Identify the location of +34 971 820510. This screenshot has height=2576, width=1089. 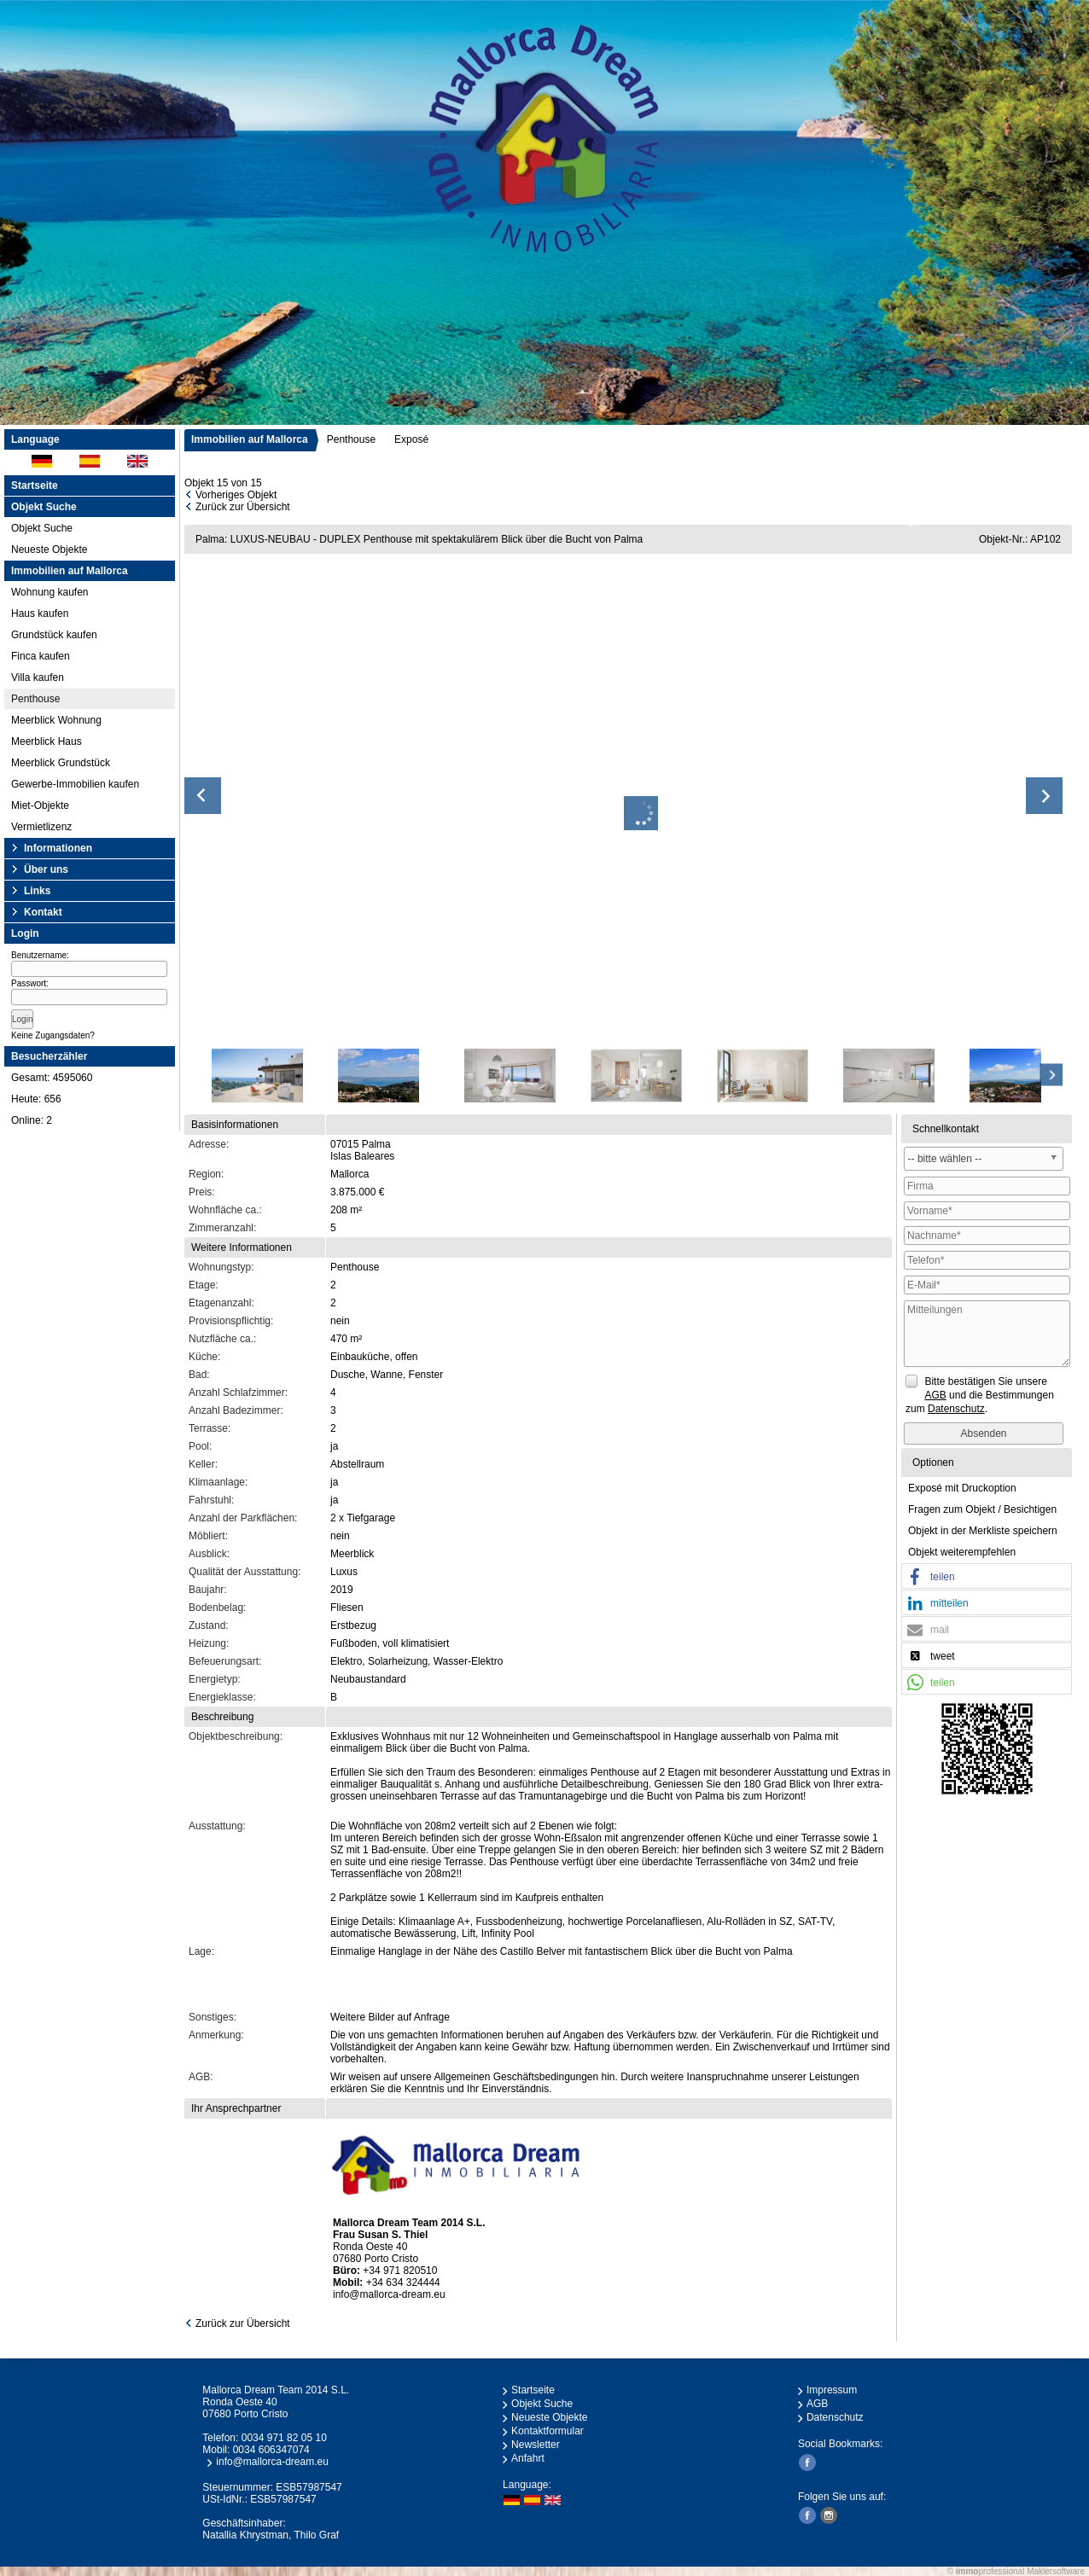
(400, 2271).